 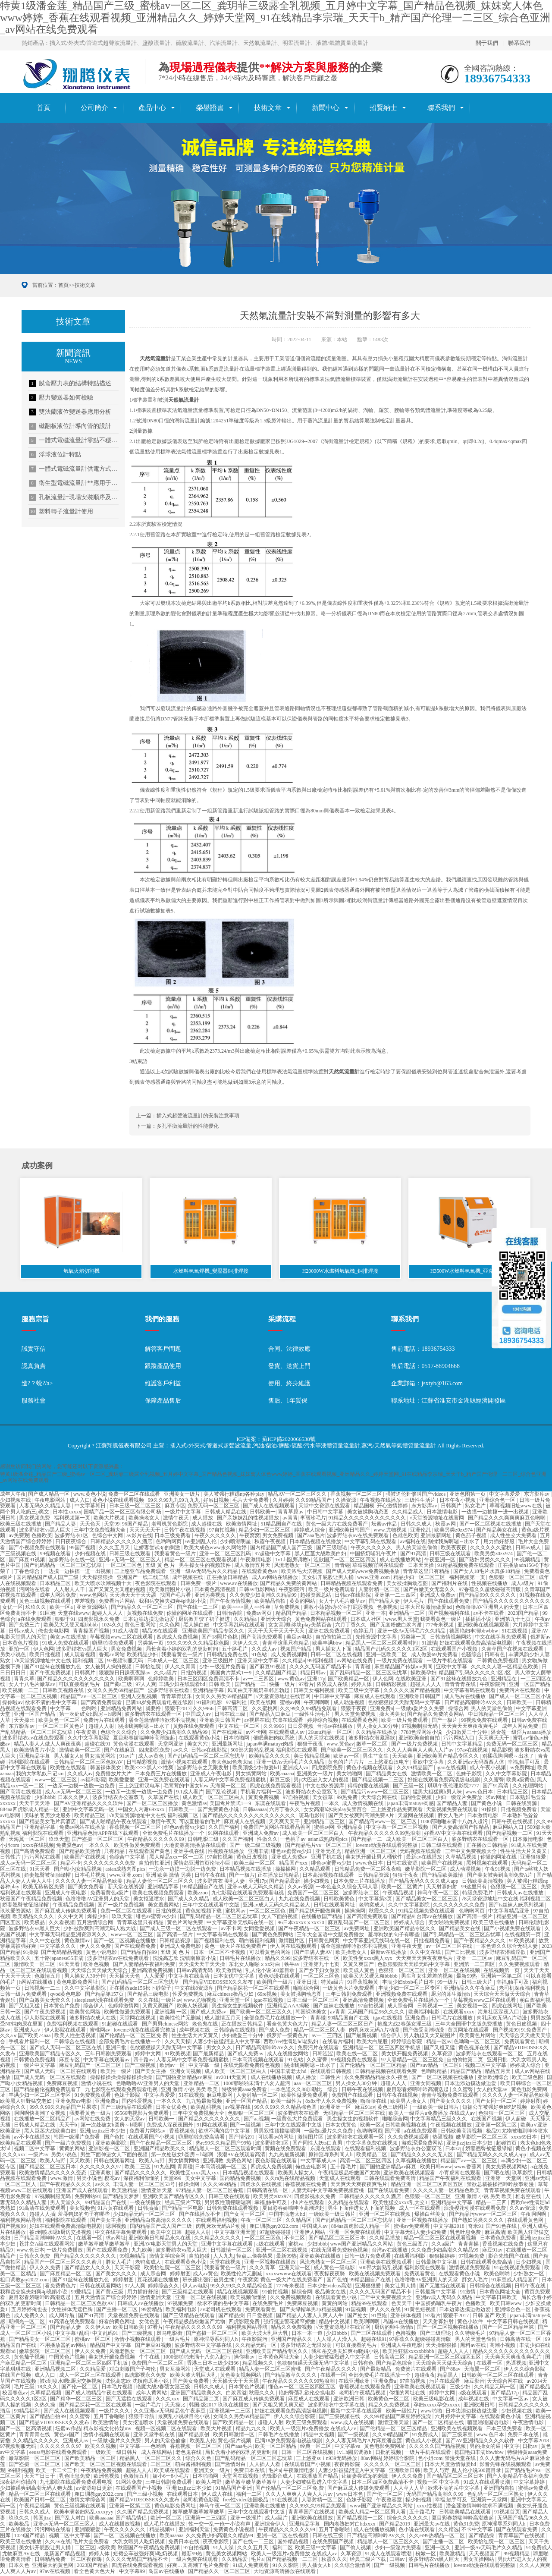 What do you see at coordinates (50, 1673) in the screenshot?
I see `国产午夜免费视频` at bounding box center [50, 1673].